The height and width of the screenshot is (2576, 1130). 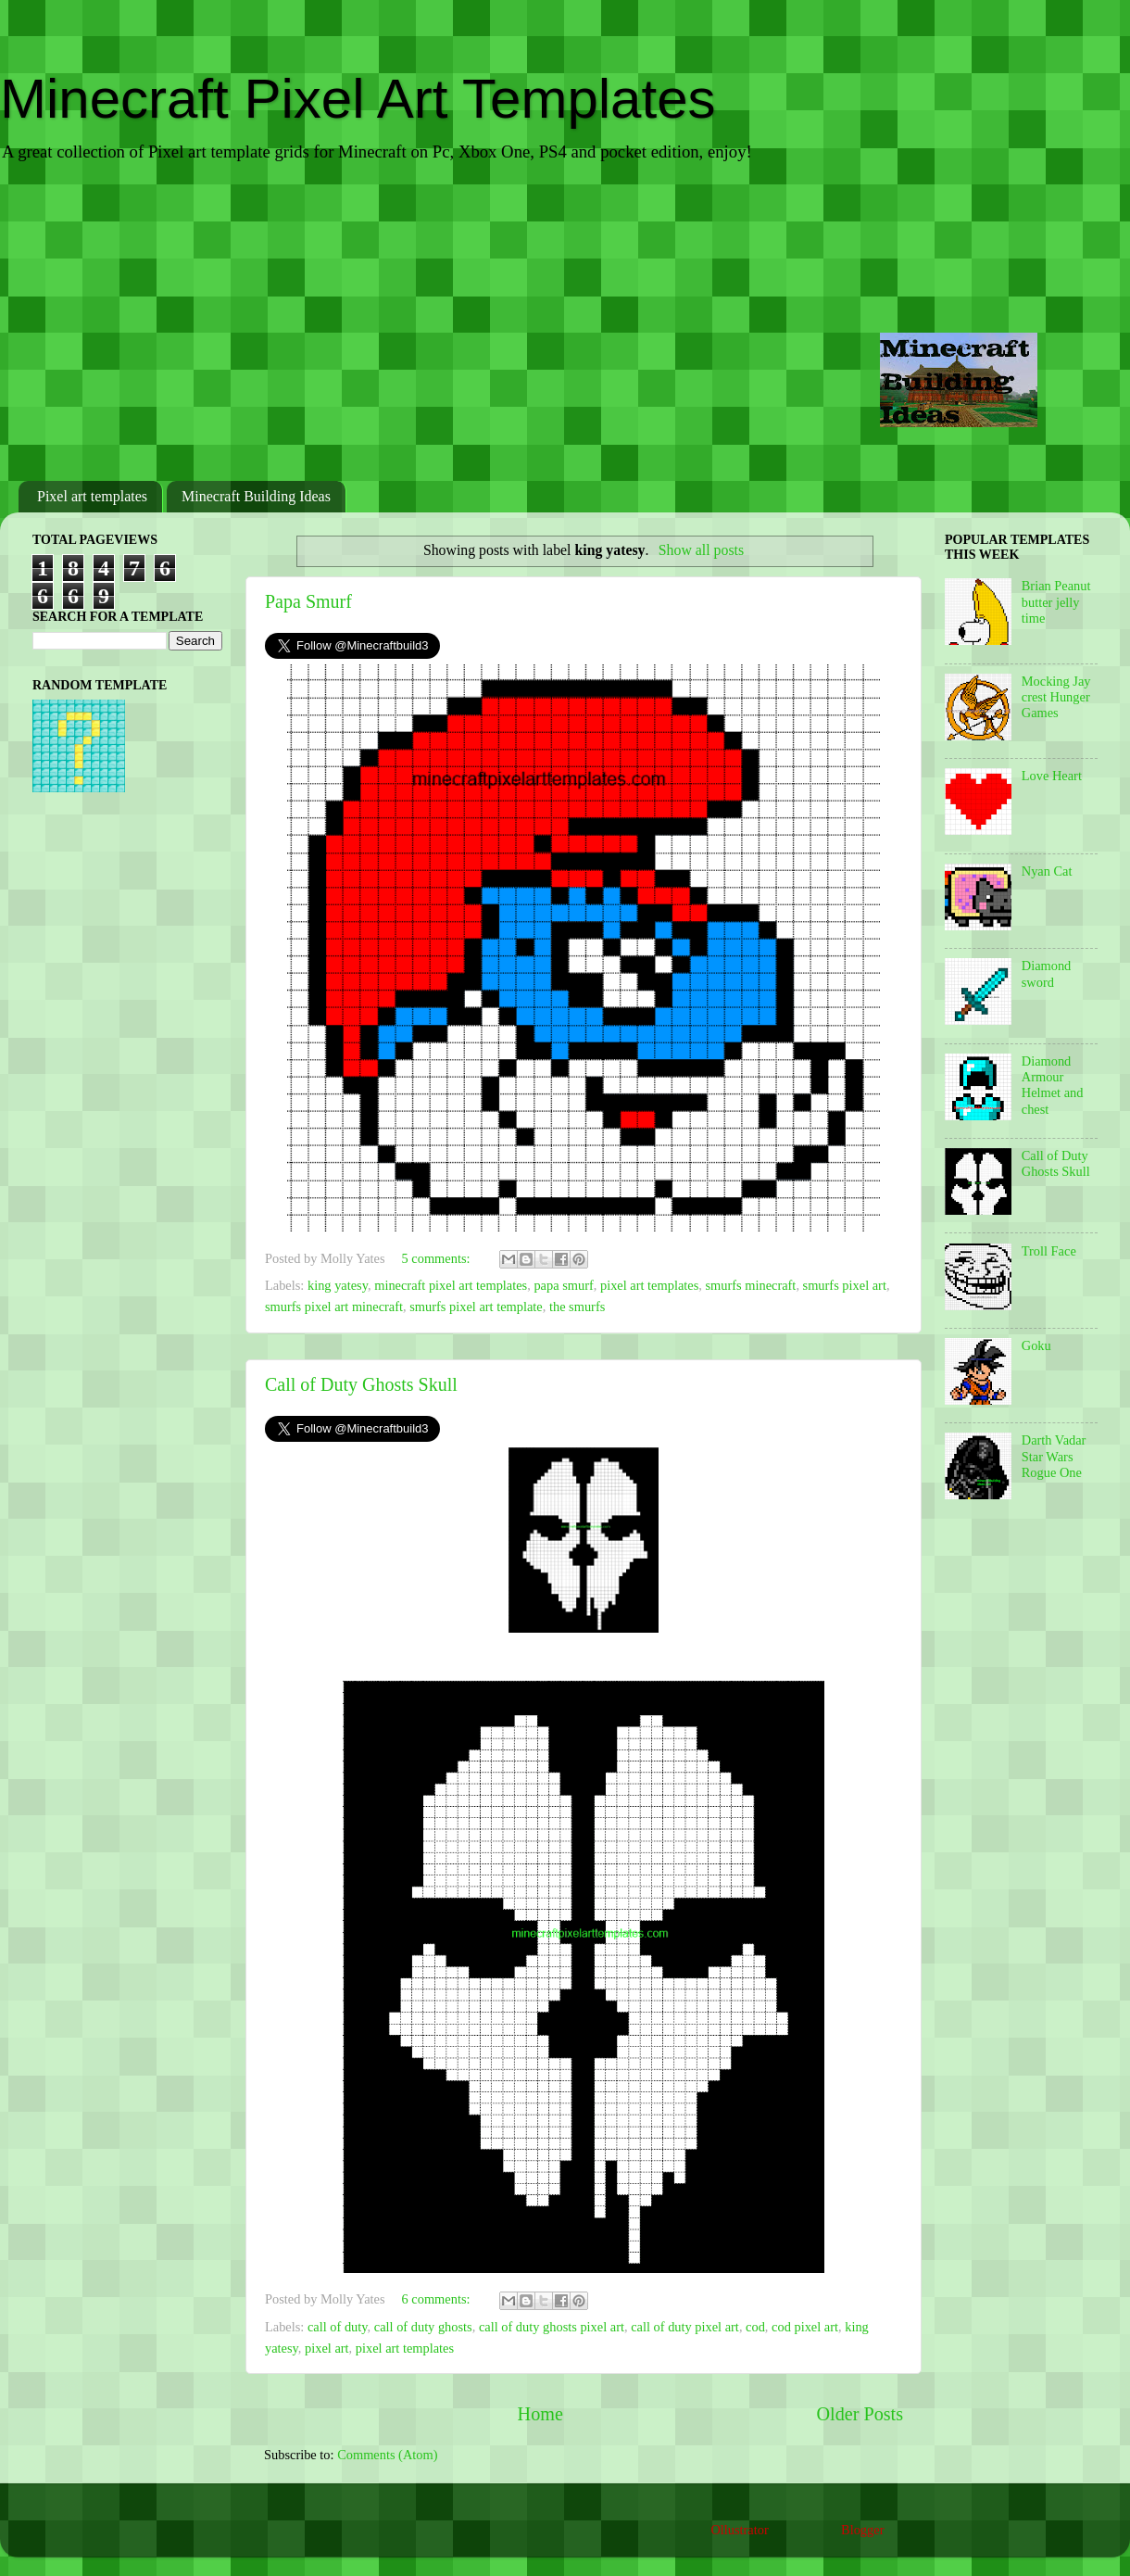 I want to click on Darth Vadar Star Wars Rogue One, so click(x=1054, y=1456).